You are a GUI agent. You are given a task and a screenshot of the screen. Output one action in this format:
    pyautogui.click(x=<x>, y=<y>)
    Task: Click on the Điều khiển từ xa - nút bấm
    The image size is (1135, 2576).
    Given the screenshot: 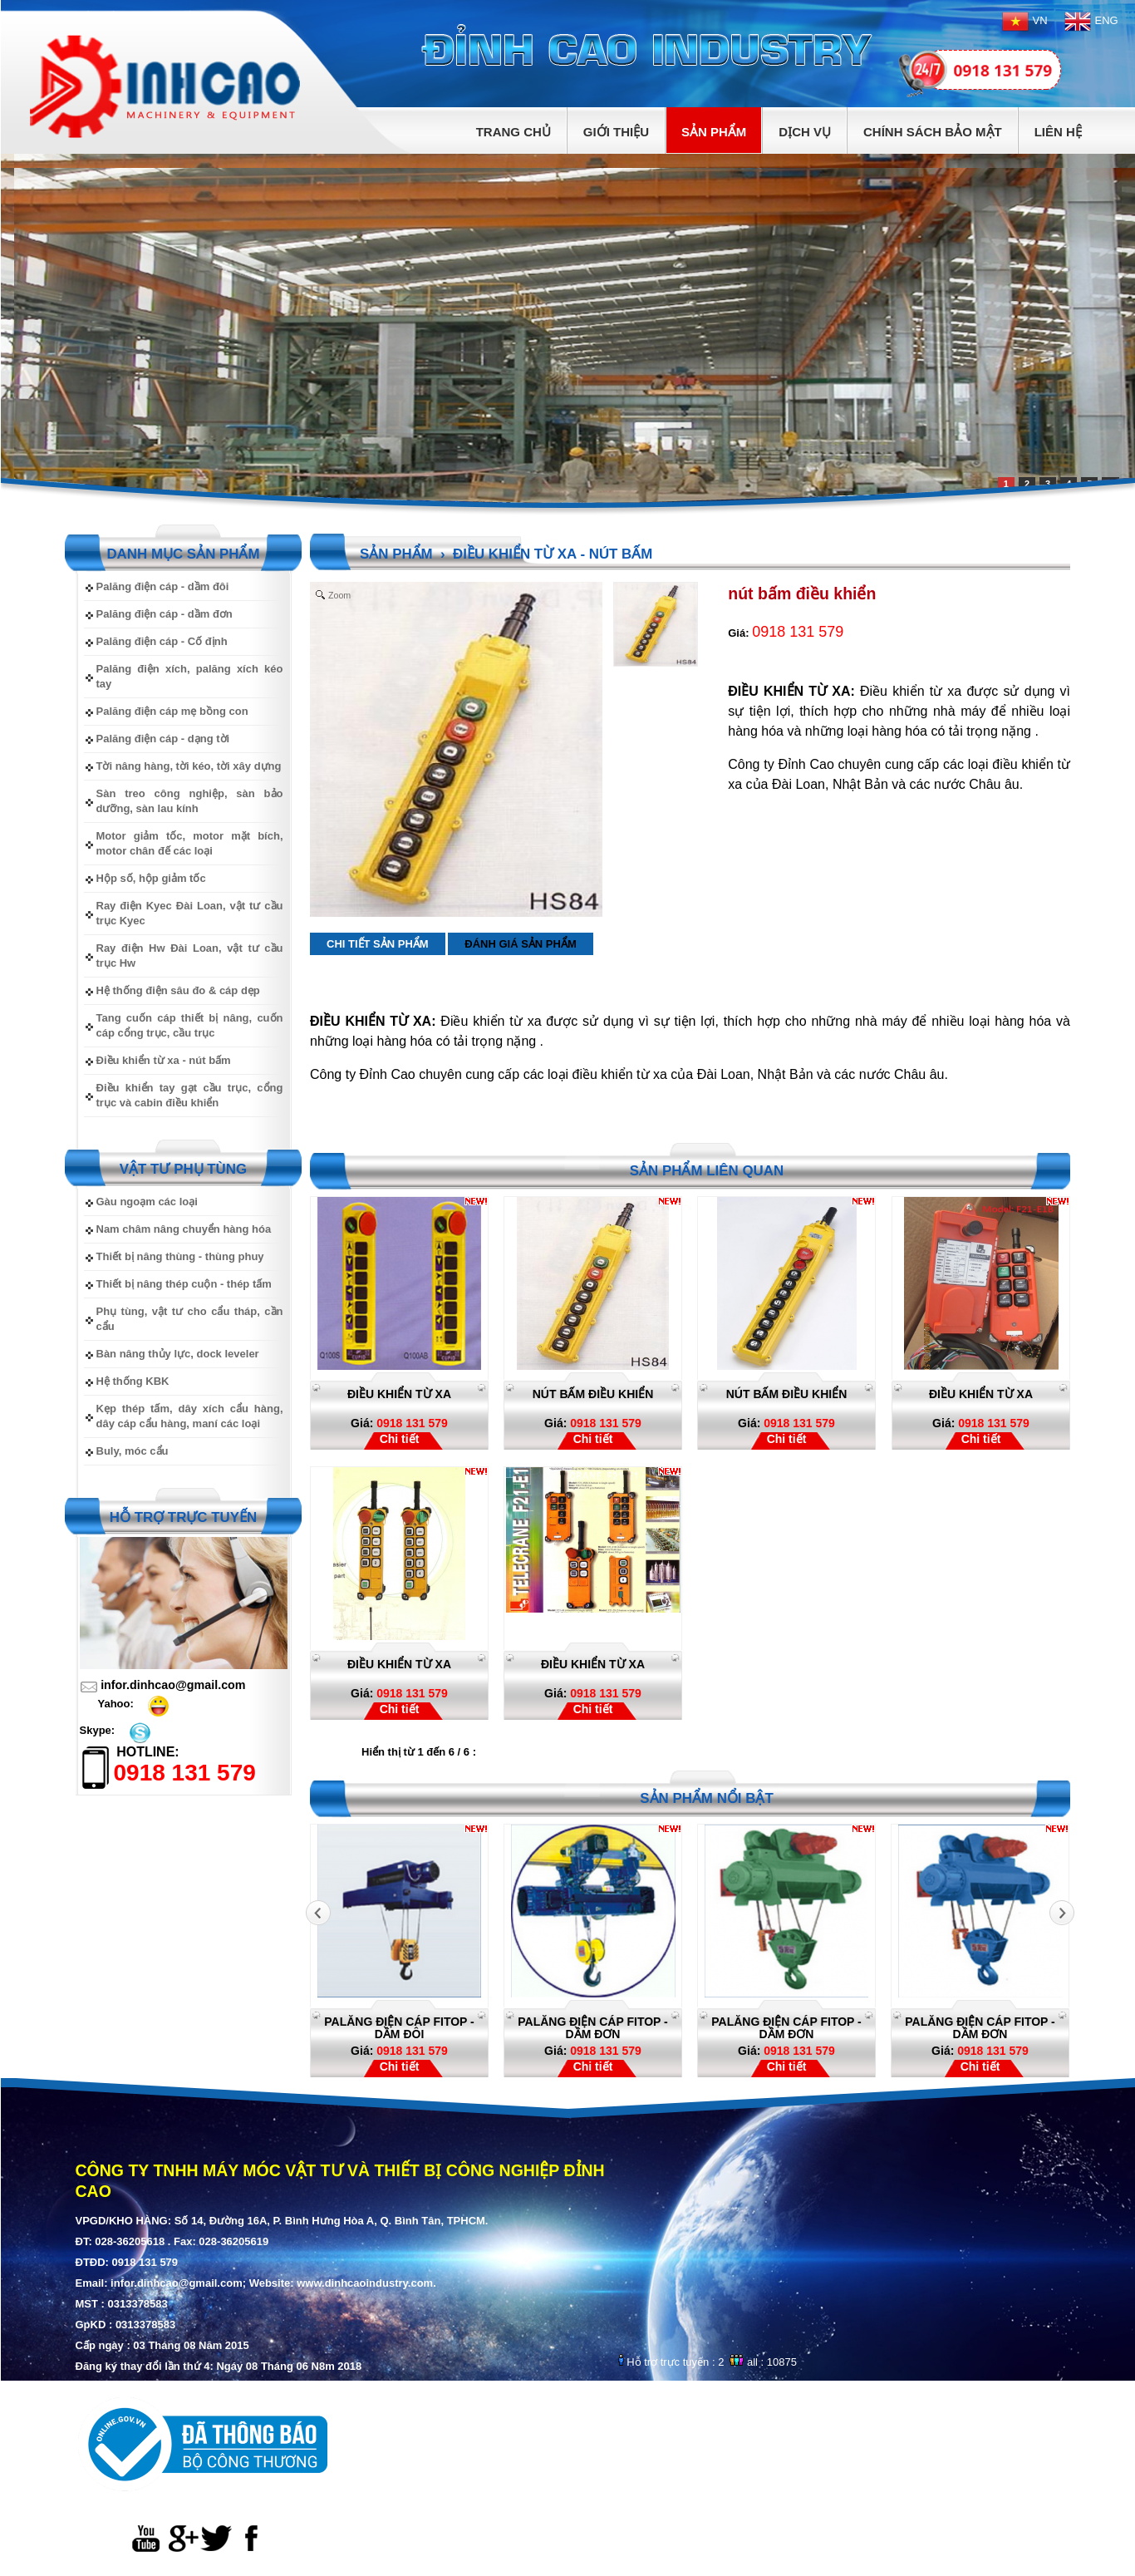 What is the action you would take?
    pyautogui.click(x=163, y=1060)
    